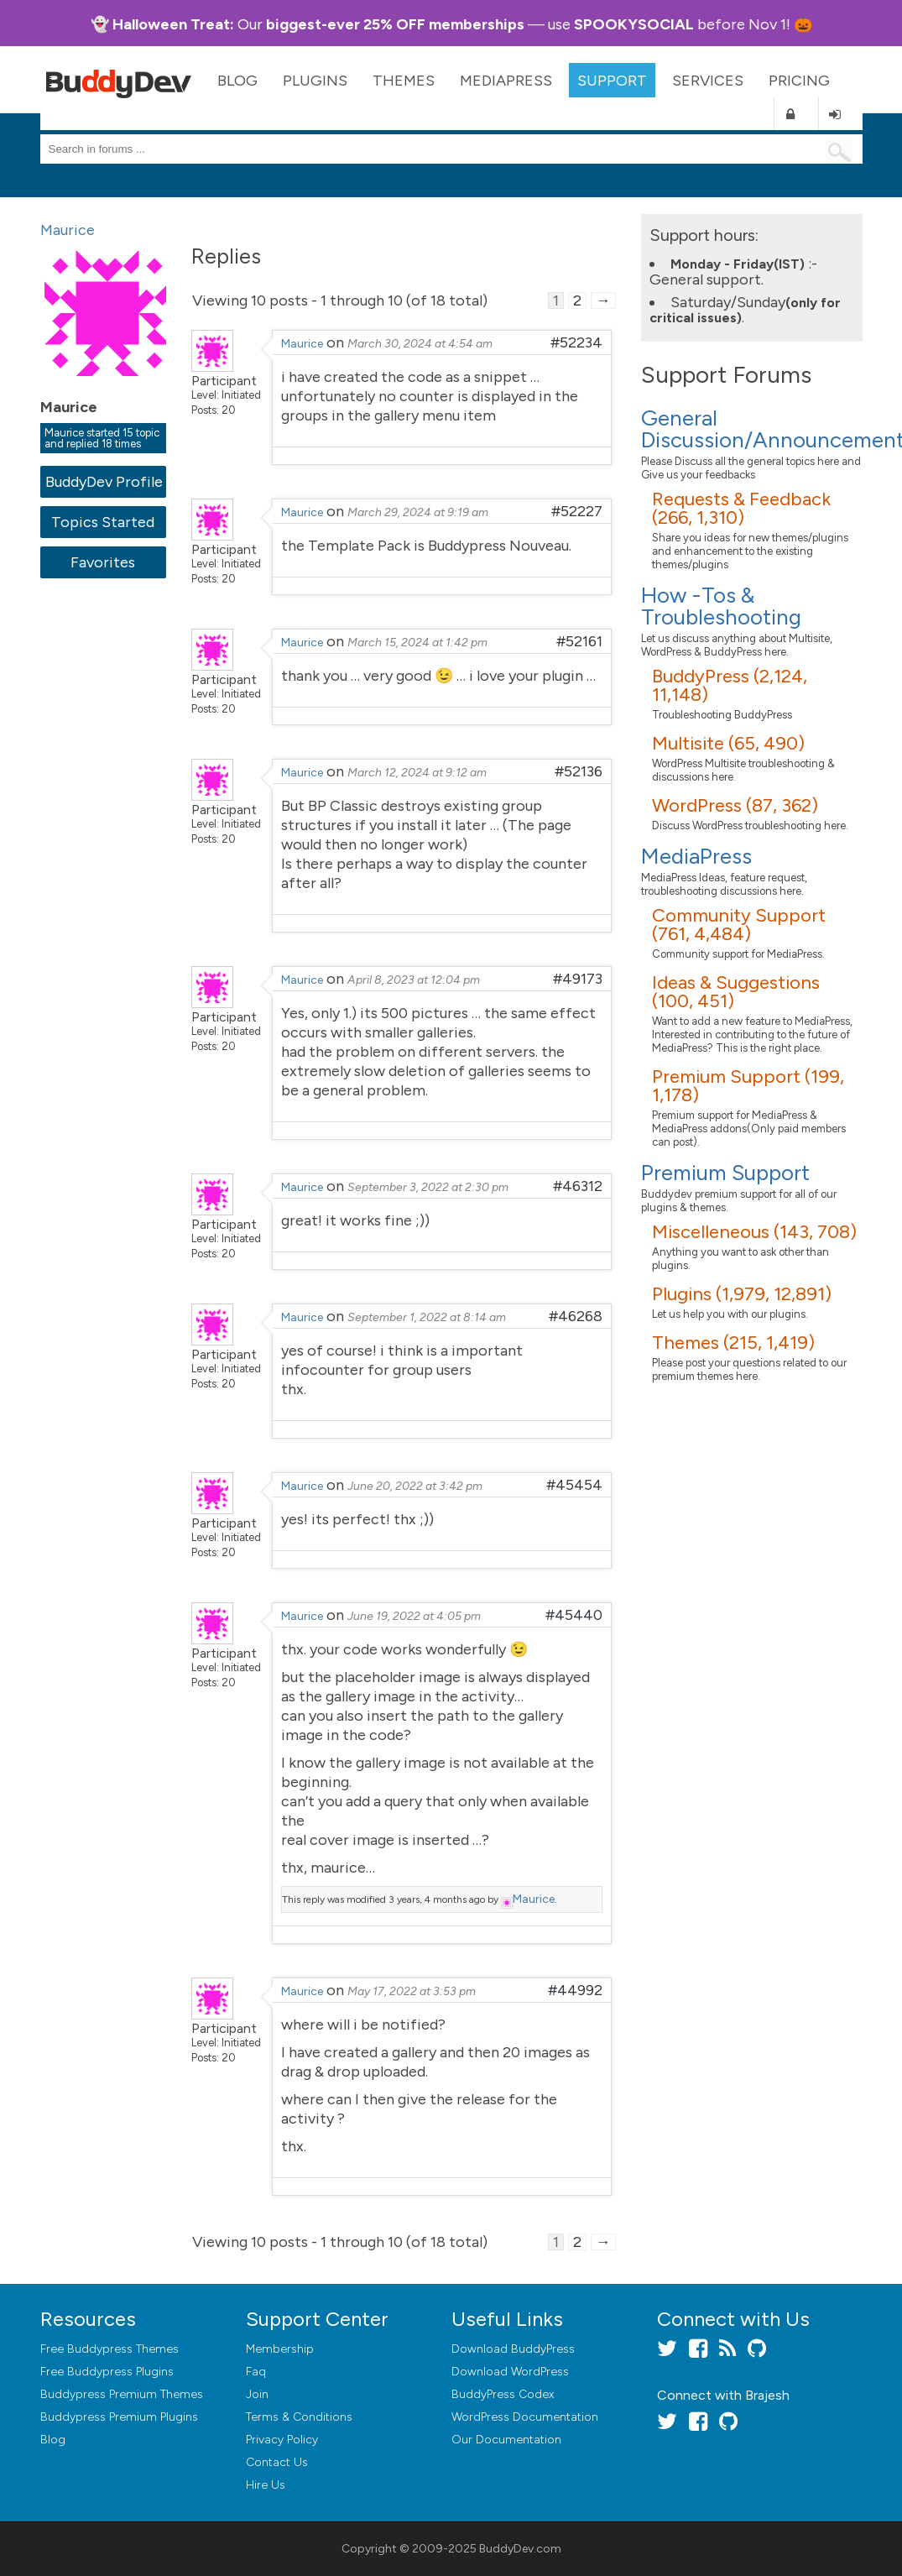  I want to click on #52227, so click(576, 511).